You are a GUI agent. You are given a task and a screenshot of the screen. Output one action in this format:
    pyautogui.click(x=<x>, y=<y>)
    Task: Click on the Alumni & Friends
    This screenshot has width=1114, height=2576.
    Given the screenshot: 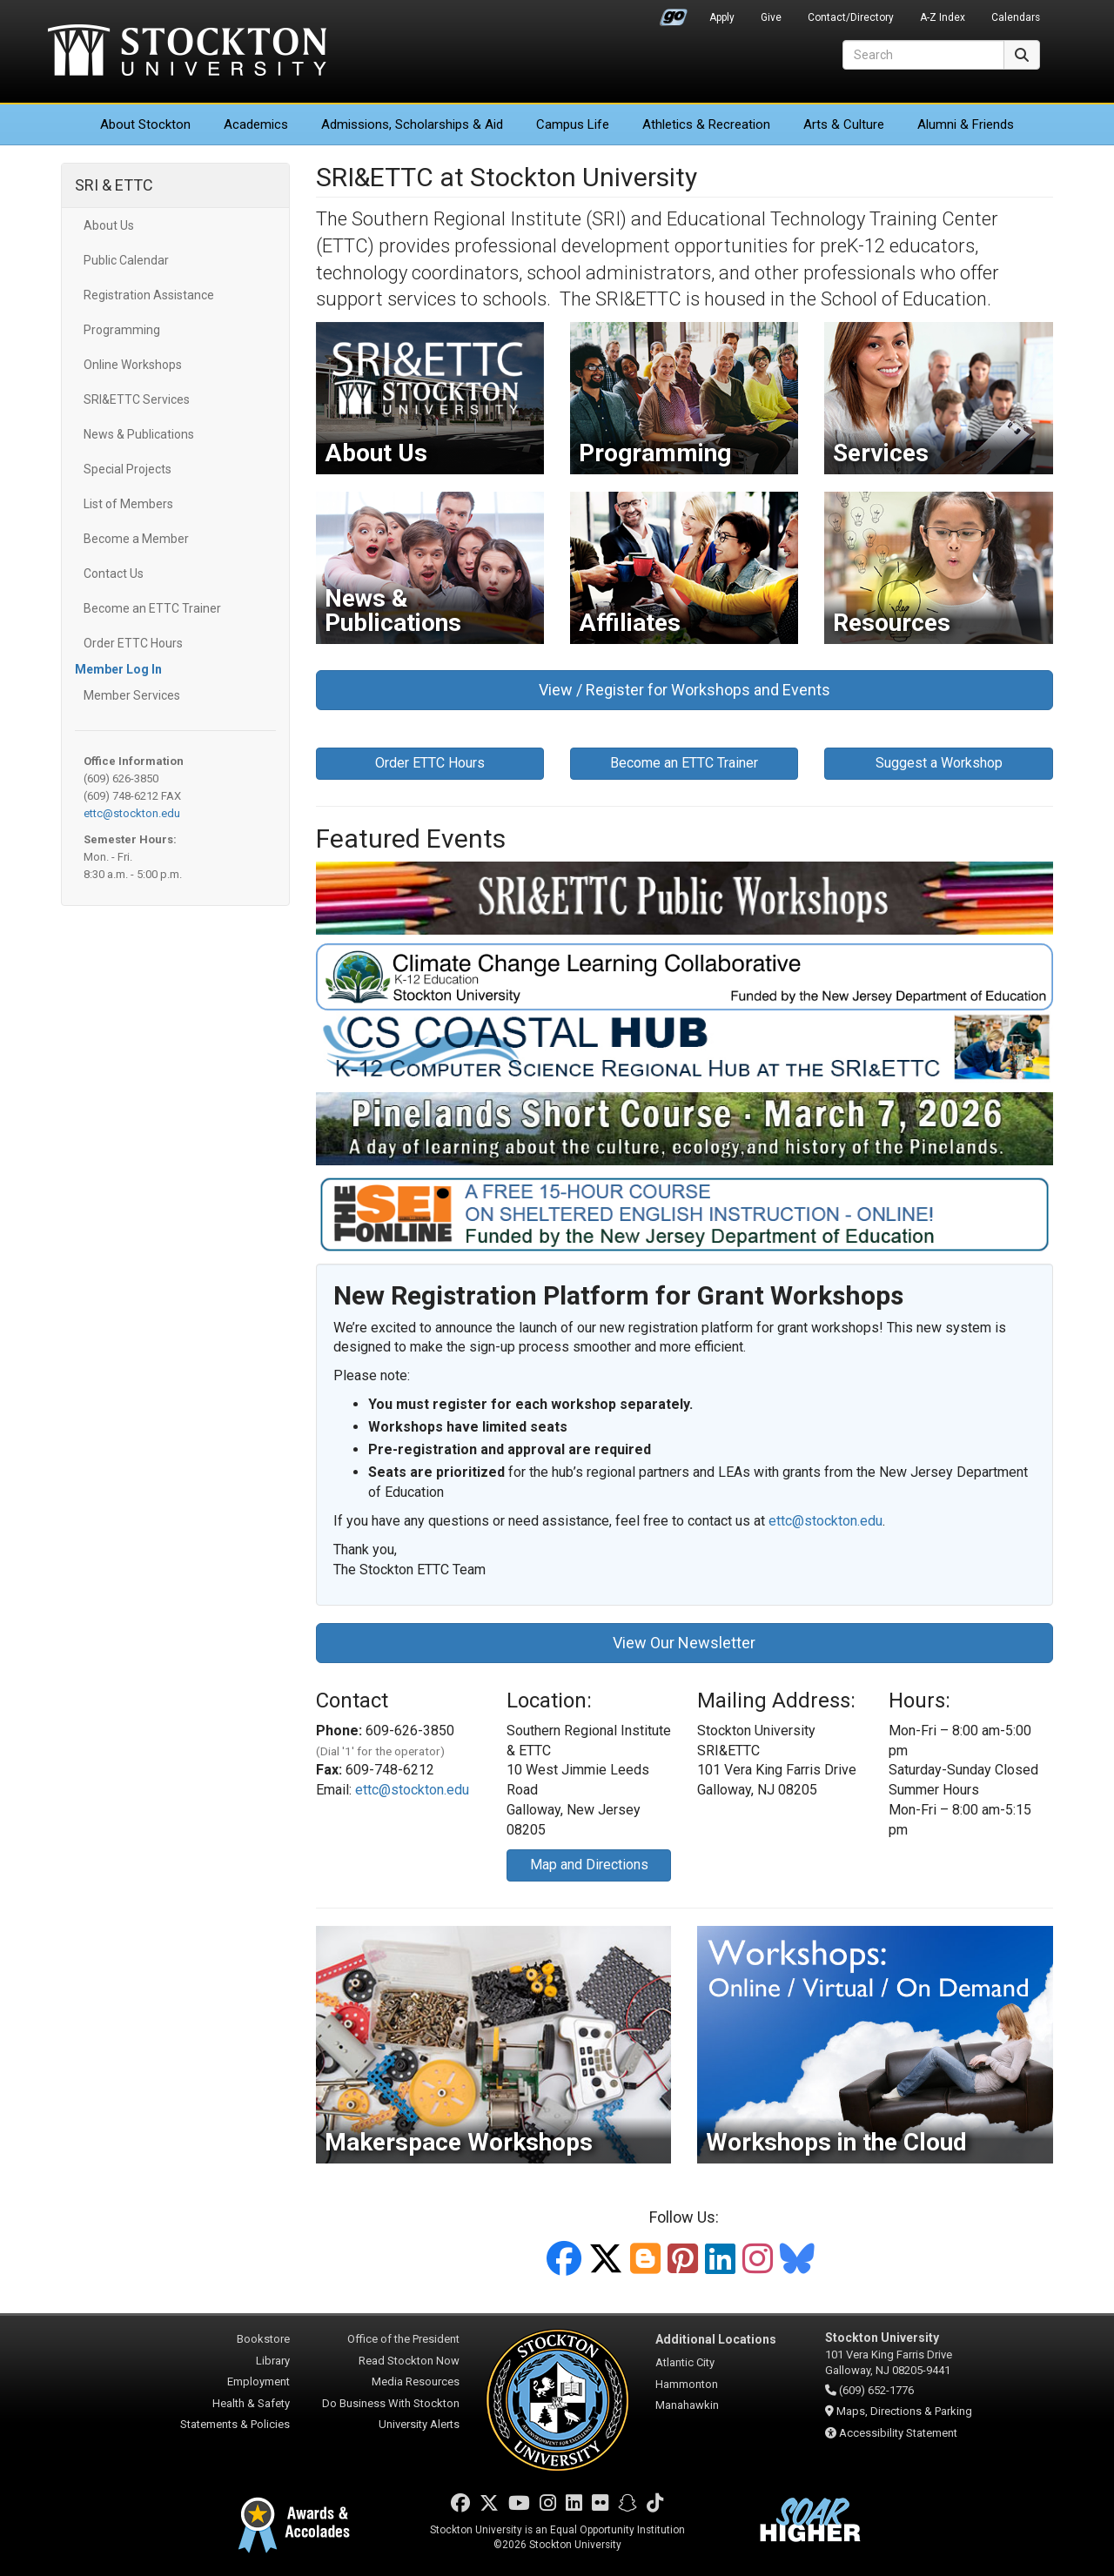 What is the action you would take?
    pyautogui.click(x=965, y=124)
    